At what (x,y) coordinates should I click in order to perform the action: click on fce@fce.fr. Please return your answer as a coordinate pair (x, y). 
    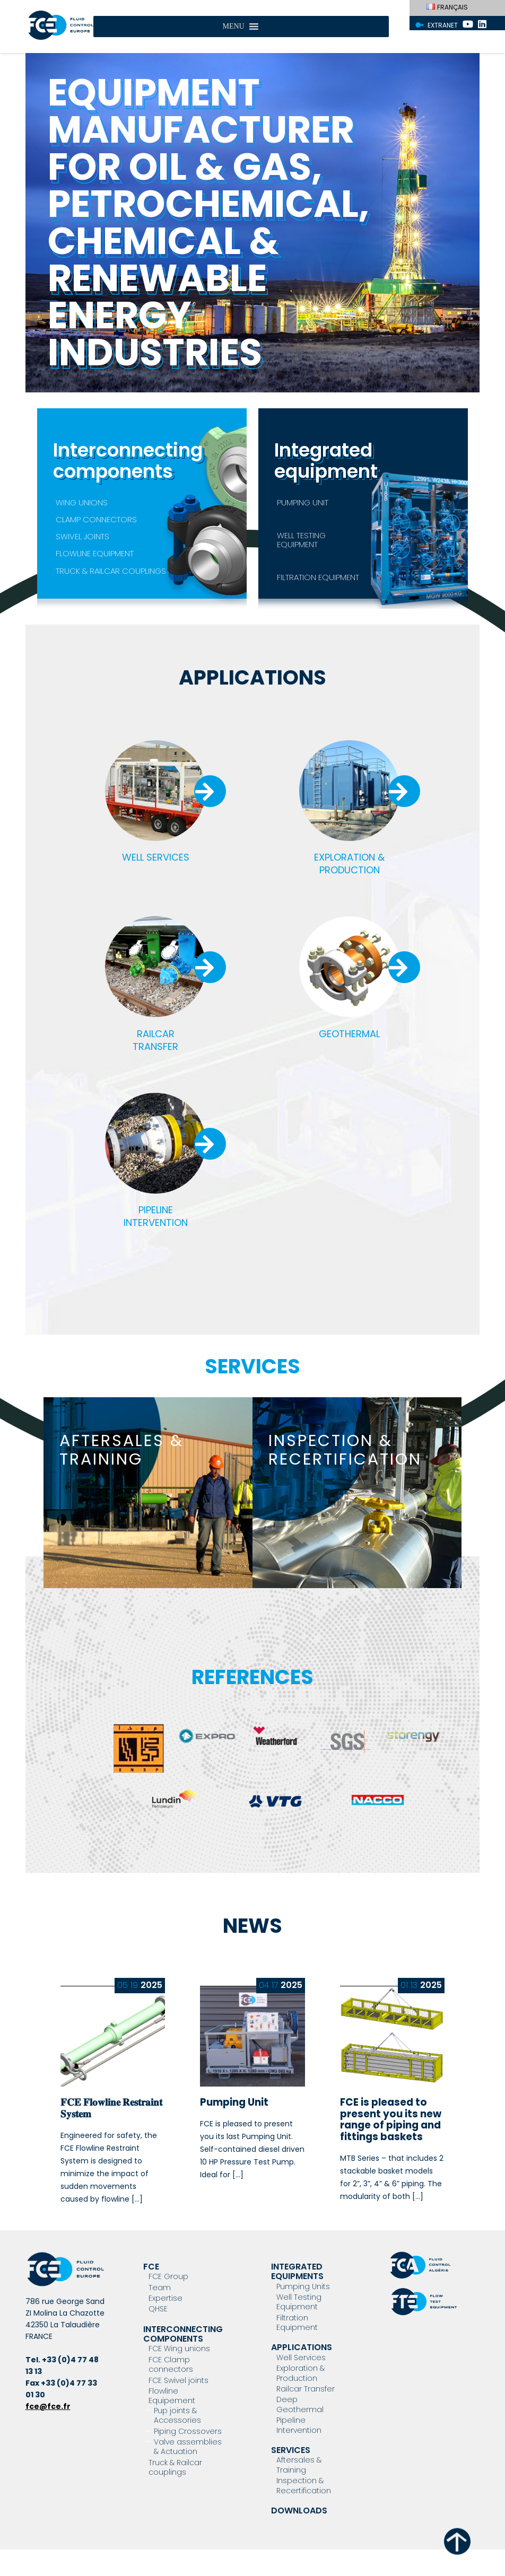
    Looking at the image, I should click on (48, 2406).